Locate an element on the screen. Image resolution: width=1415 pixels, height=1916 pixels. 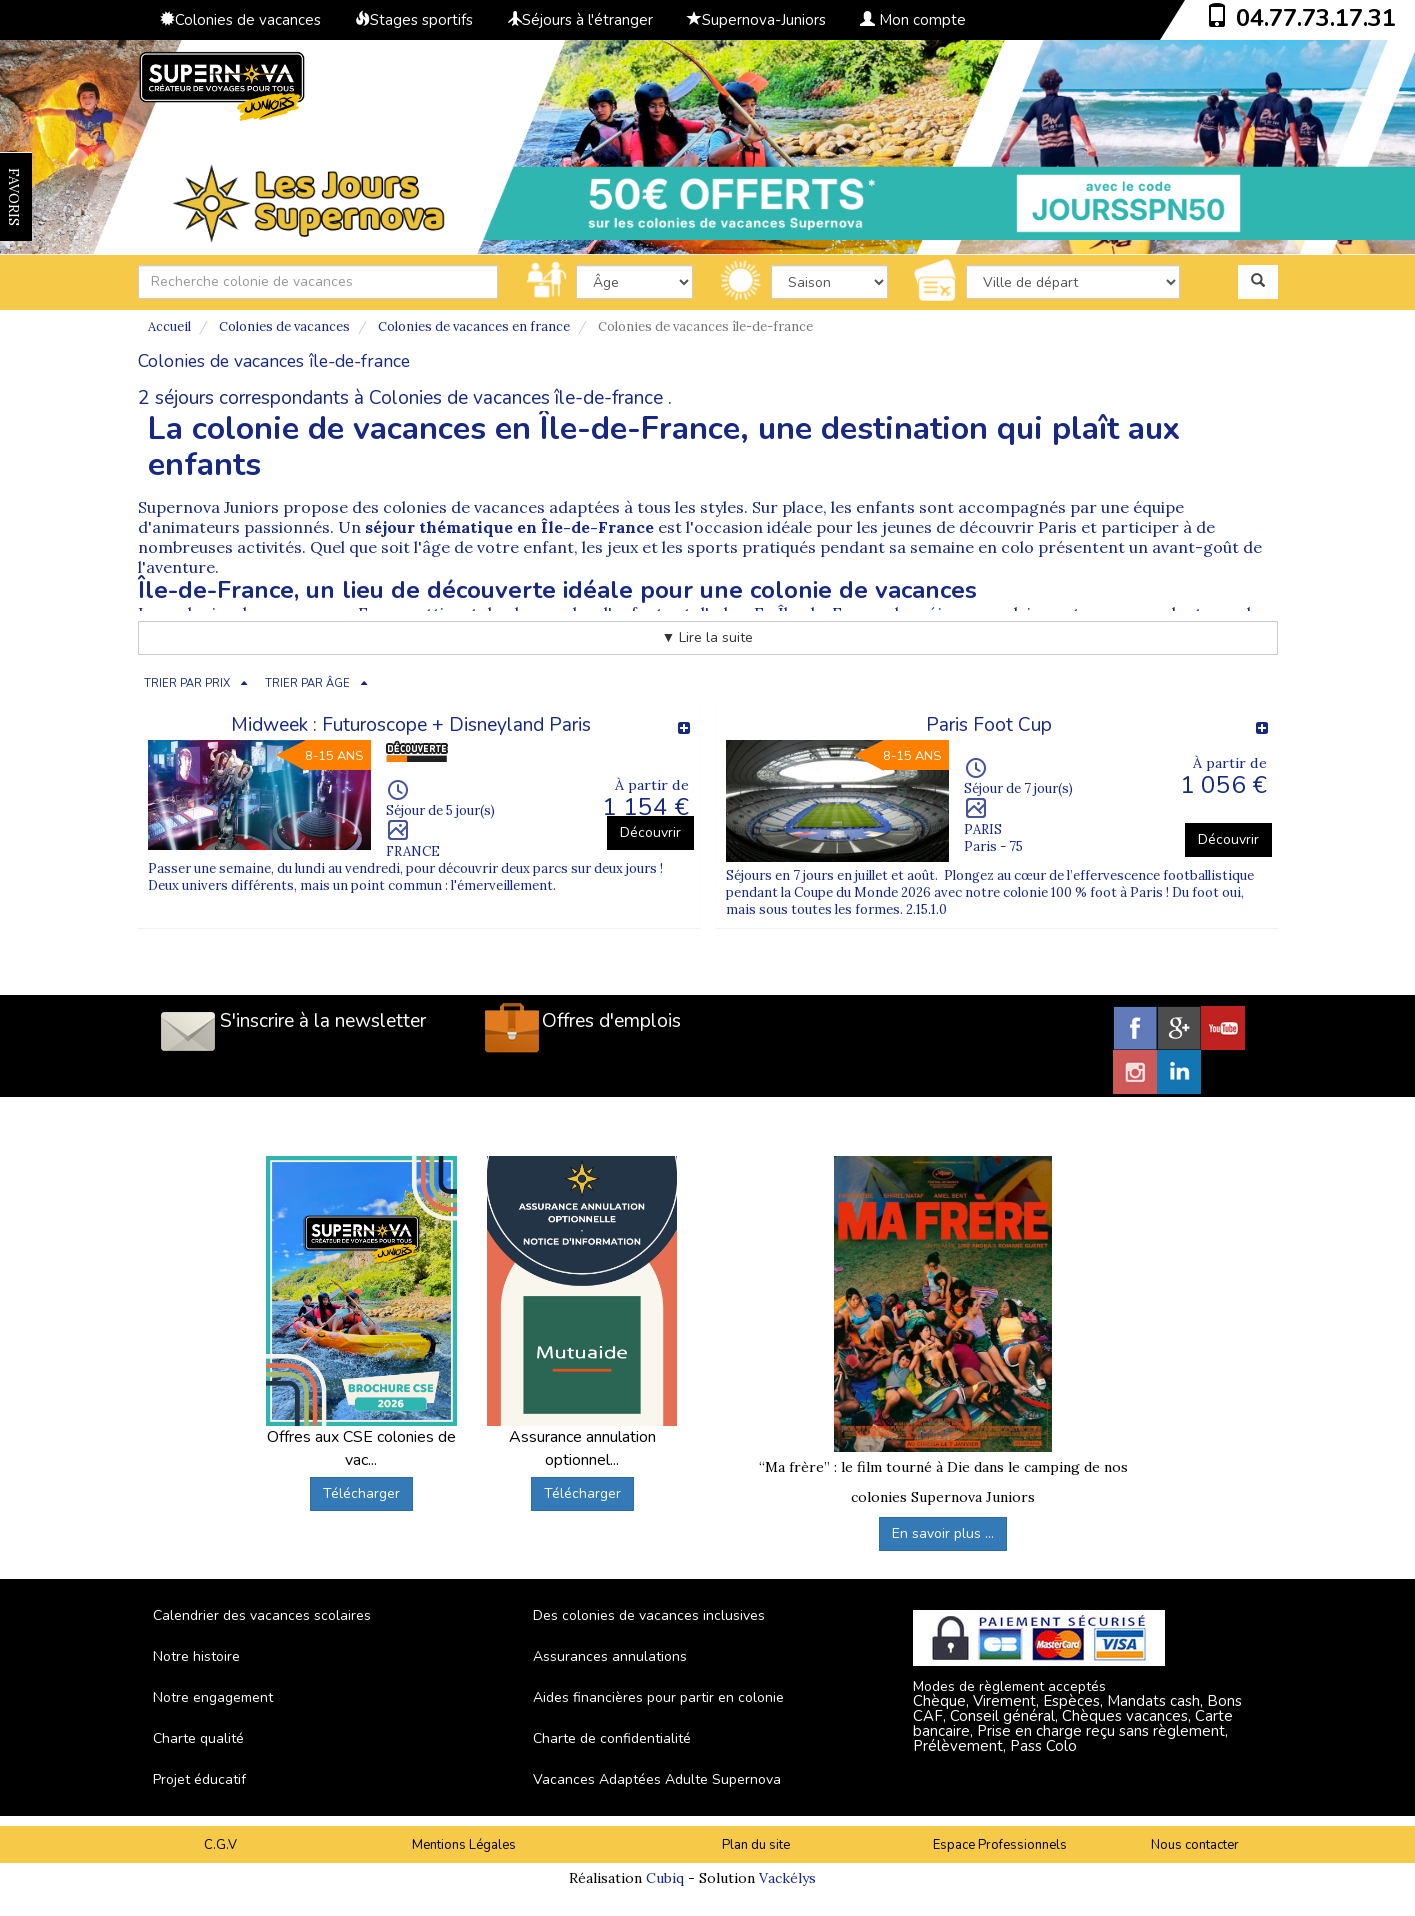
C.G.V is located at coordinates (220, 1845).